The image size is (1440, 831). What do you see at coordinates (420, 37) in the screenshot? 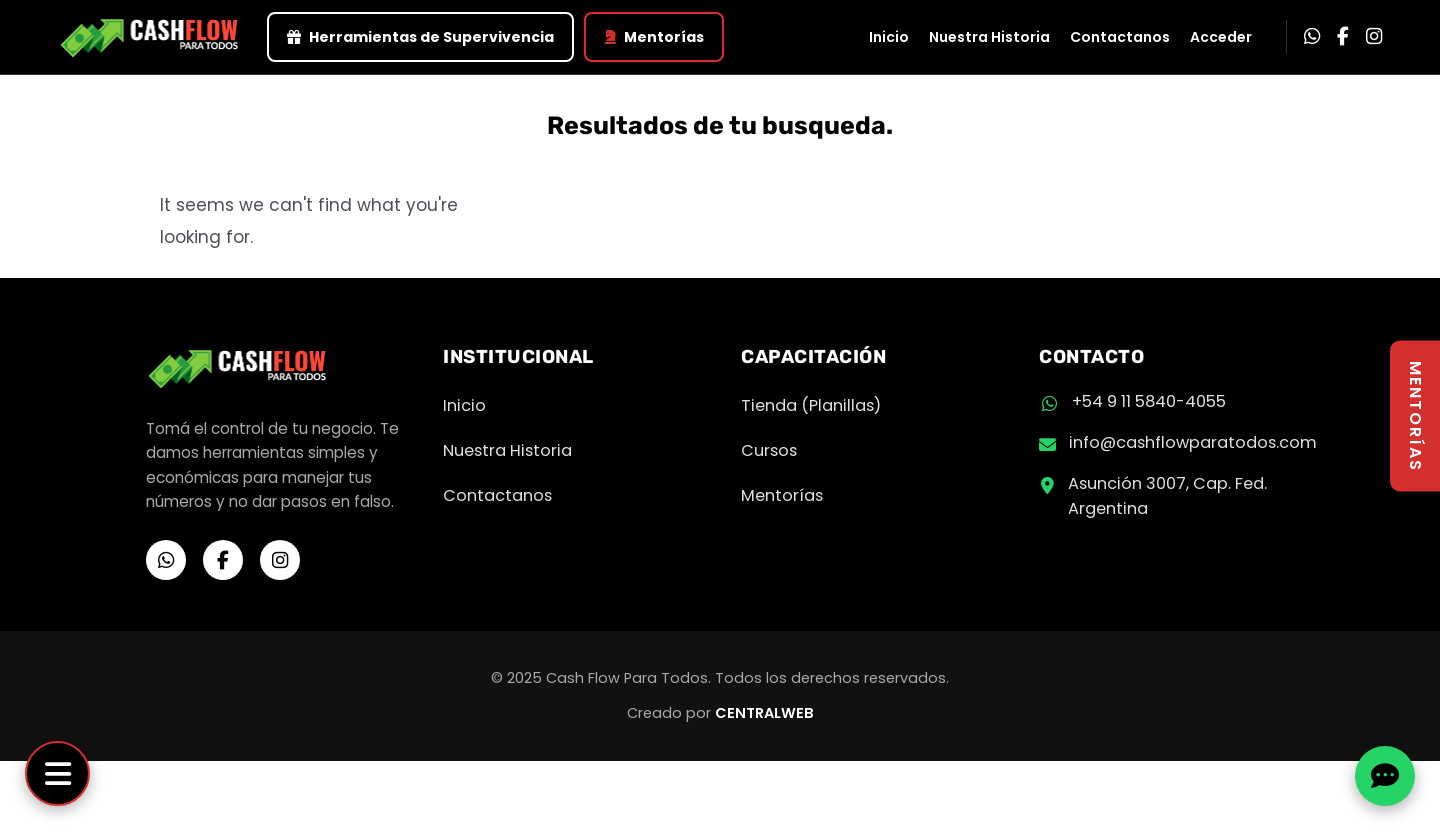
I see `Herramientas de Supervivencia` at bounding box center [420, 37].